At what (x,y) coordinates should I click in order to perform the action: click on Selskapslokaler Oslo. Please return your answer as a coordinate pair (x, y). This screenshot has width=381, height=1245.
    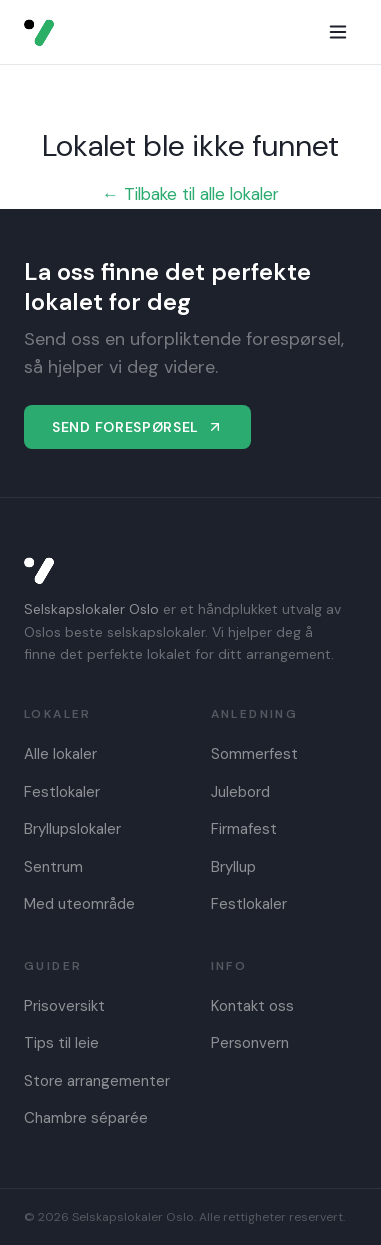
    Looking at the image, I should click on (91, 609).